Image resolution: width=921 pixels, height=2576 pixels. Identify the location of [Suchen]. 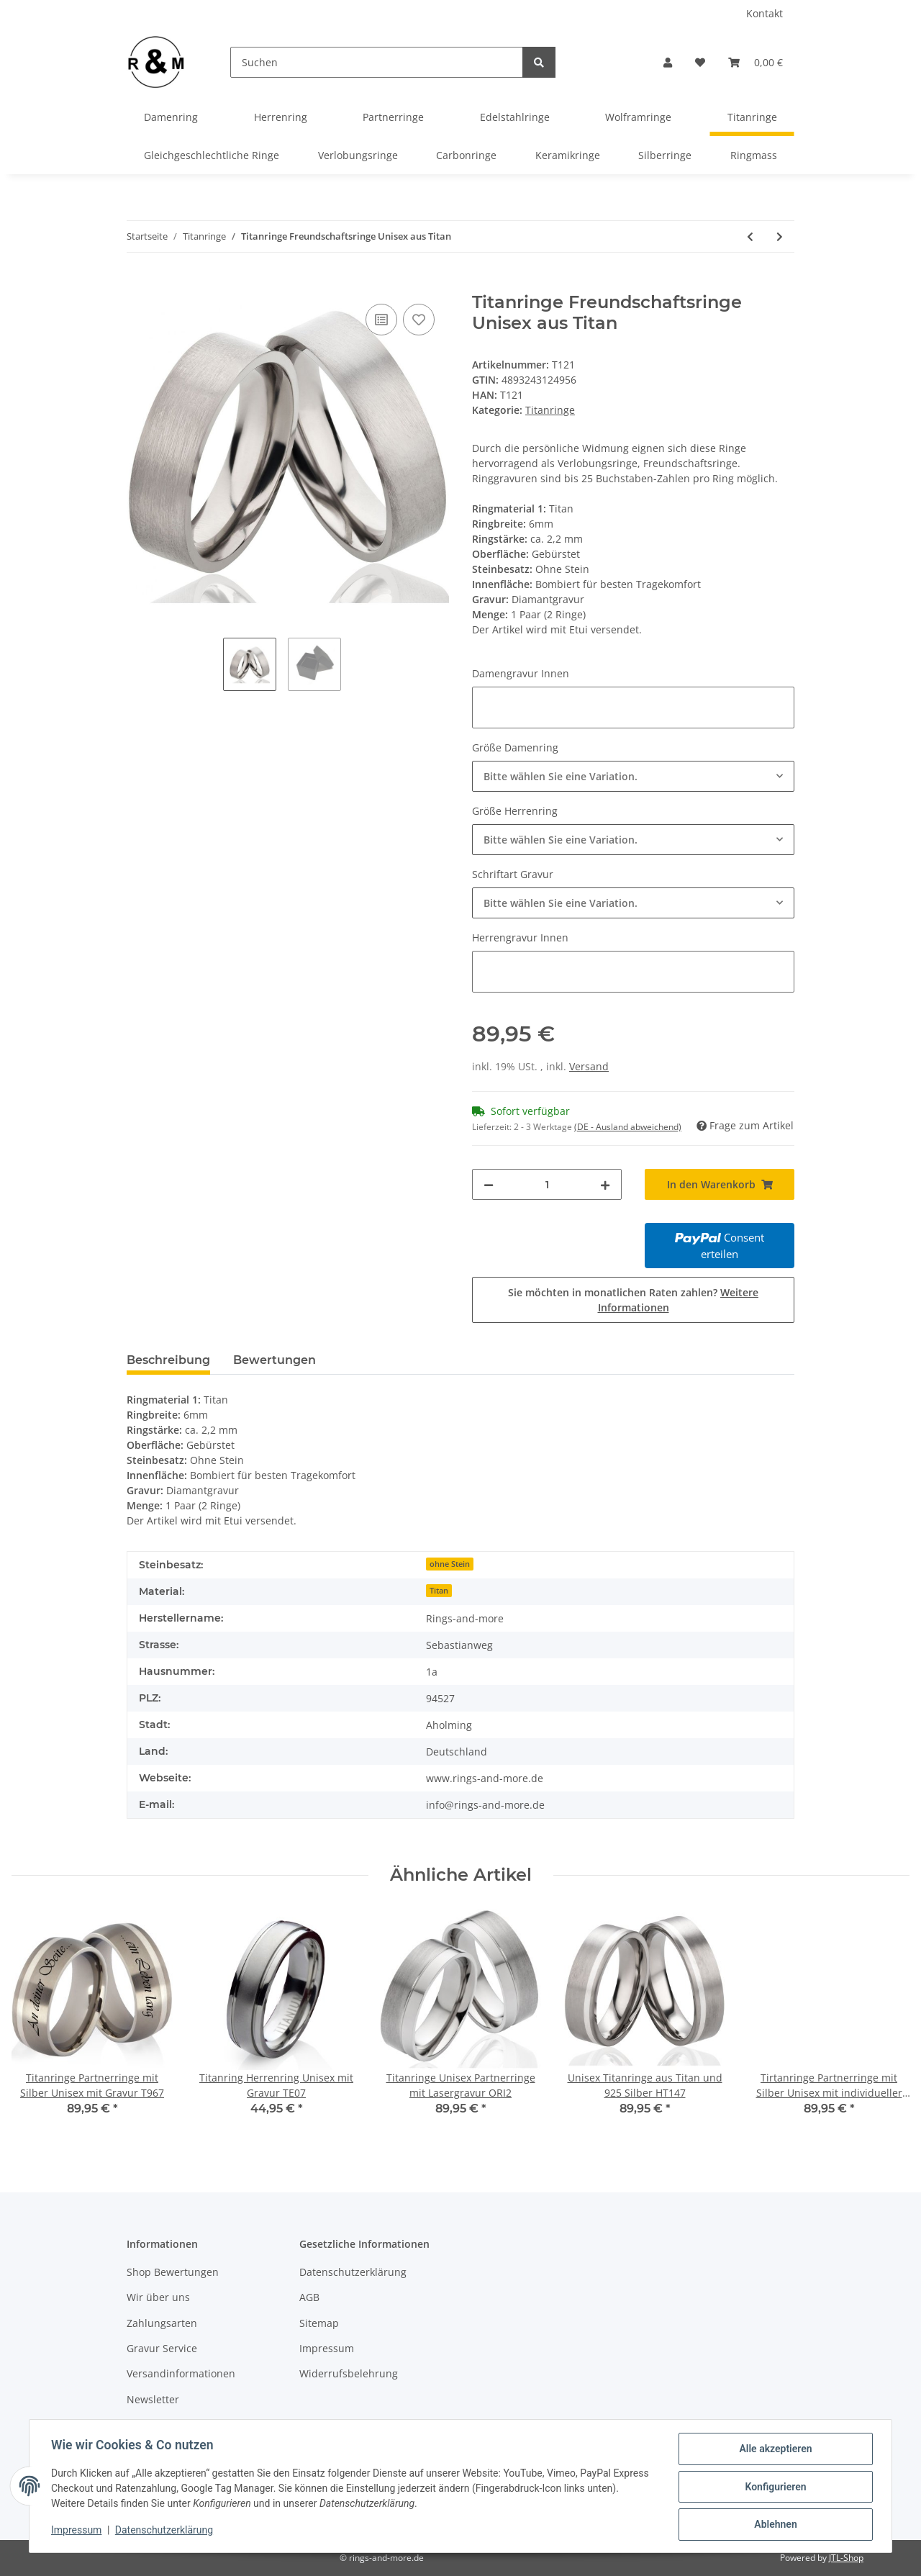
(376, 62).